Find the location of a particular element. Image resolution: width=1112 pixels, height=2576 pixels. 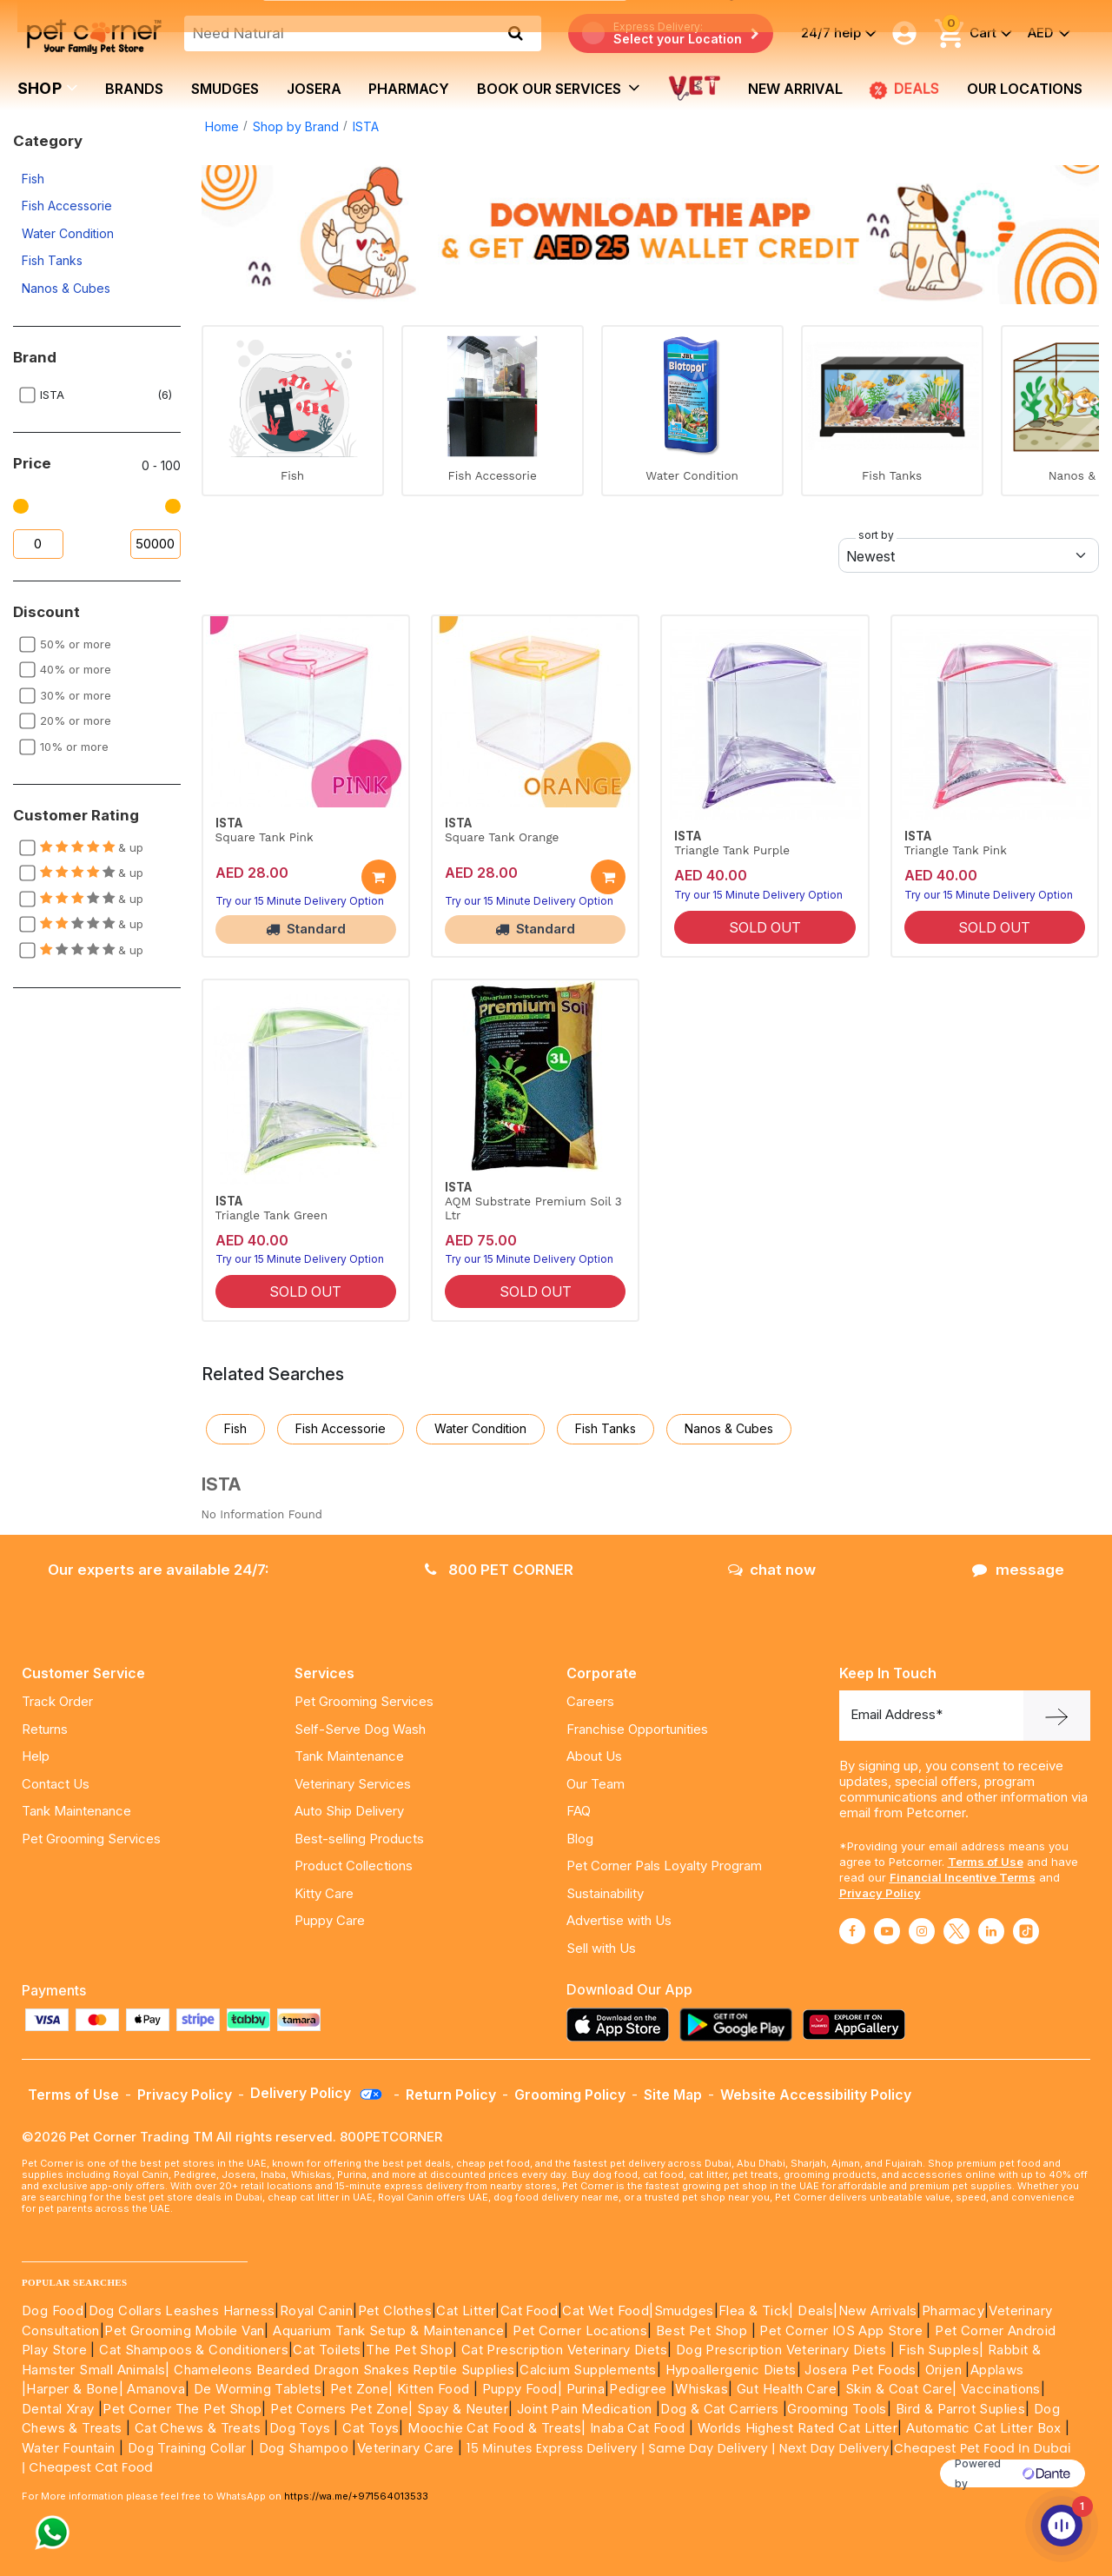

Pet Clothes is located at coordinates (395, 2310).